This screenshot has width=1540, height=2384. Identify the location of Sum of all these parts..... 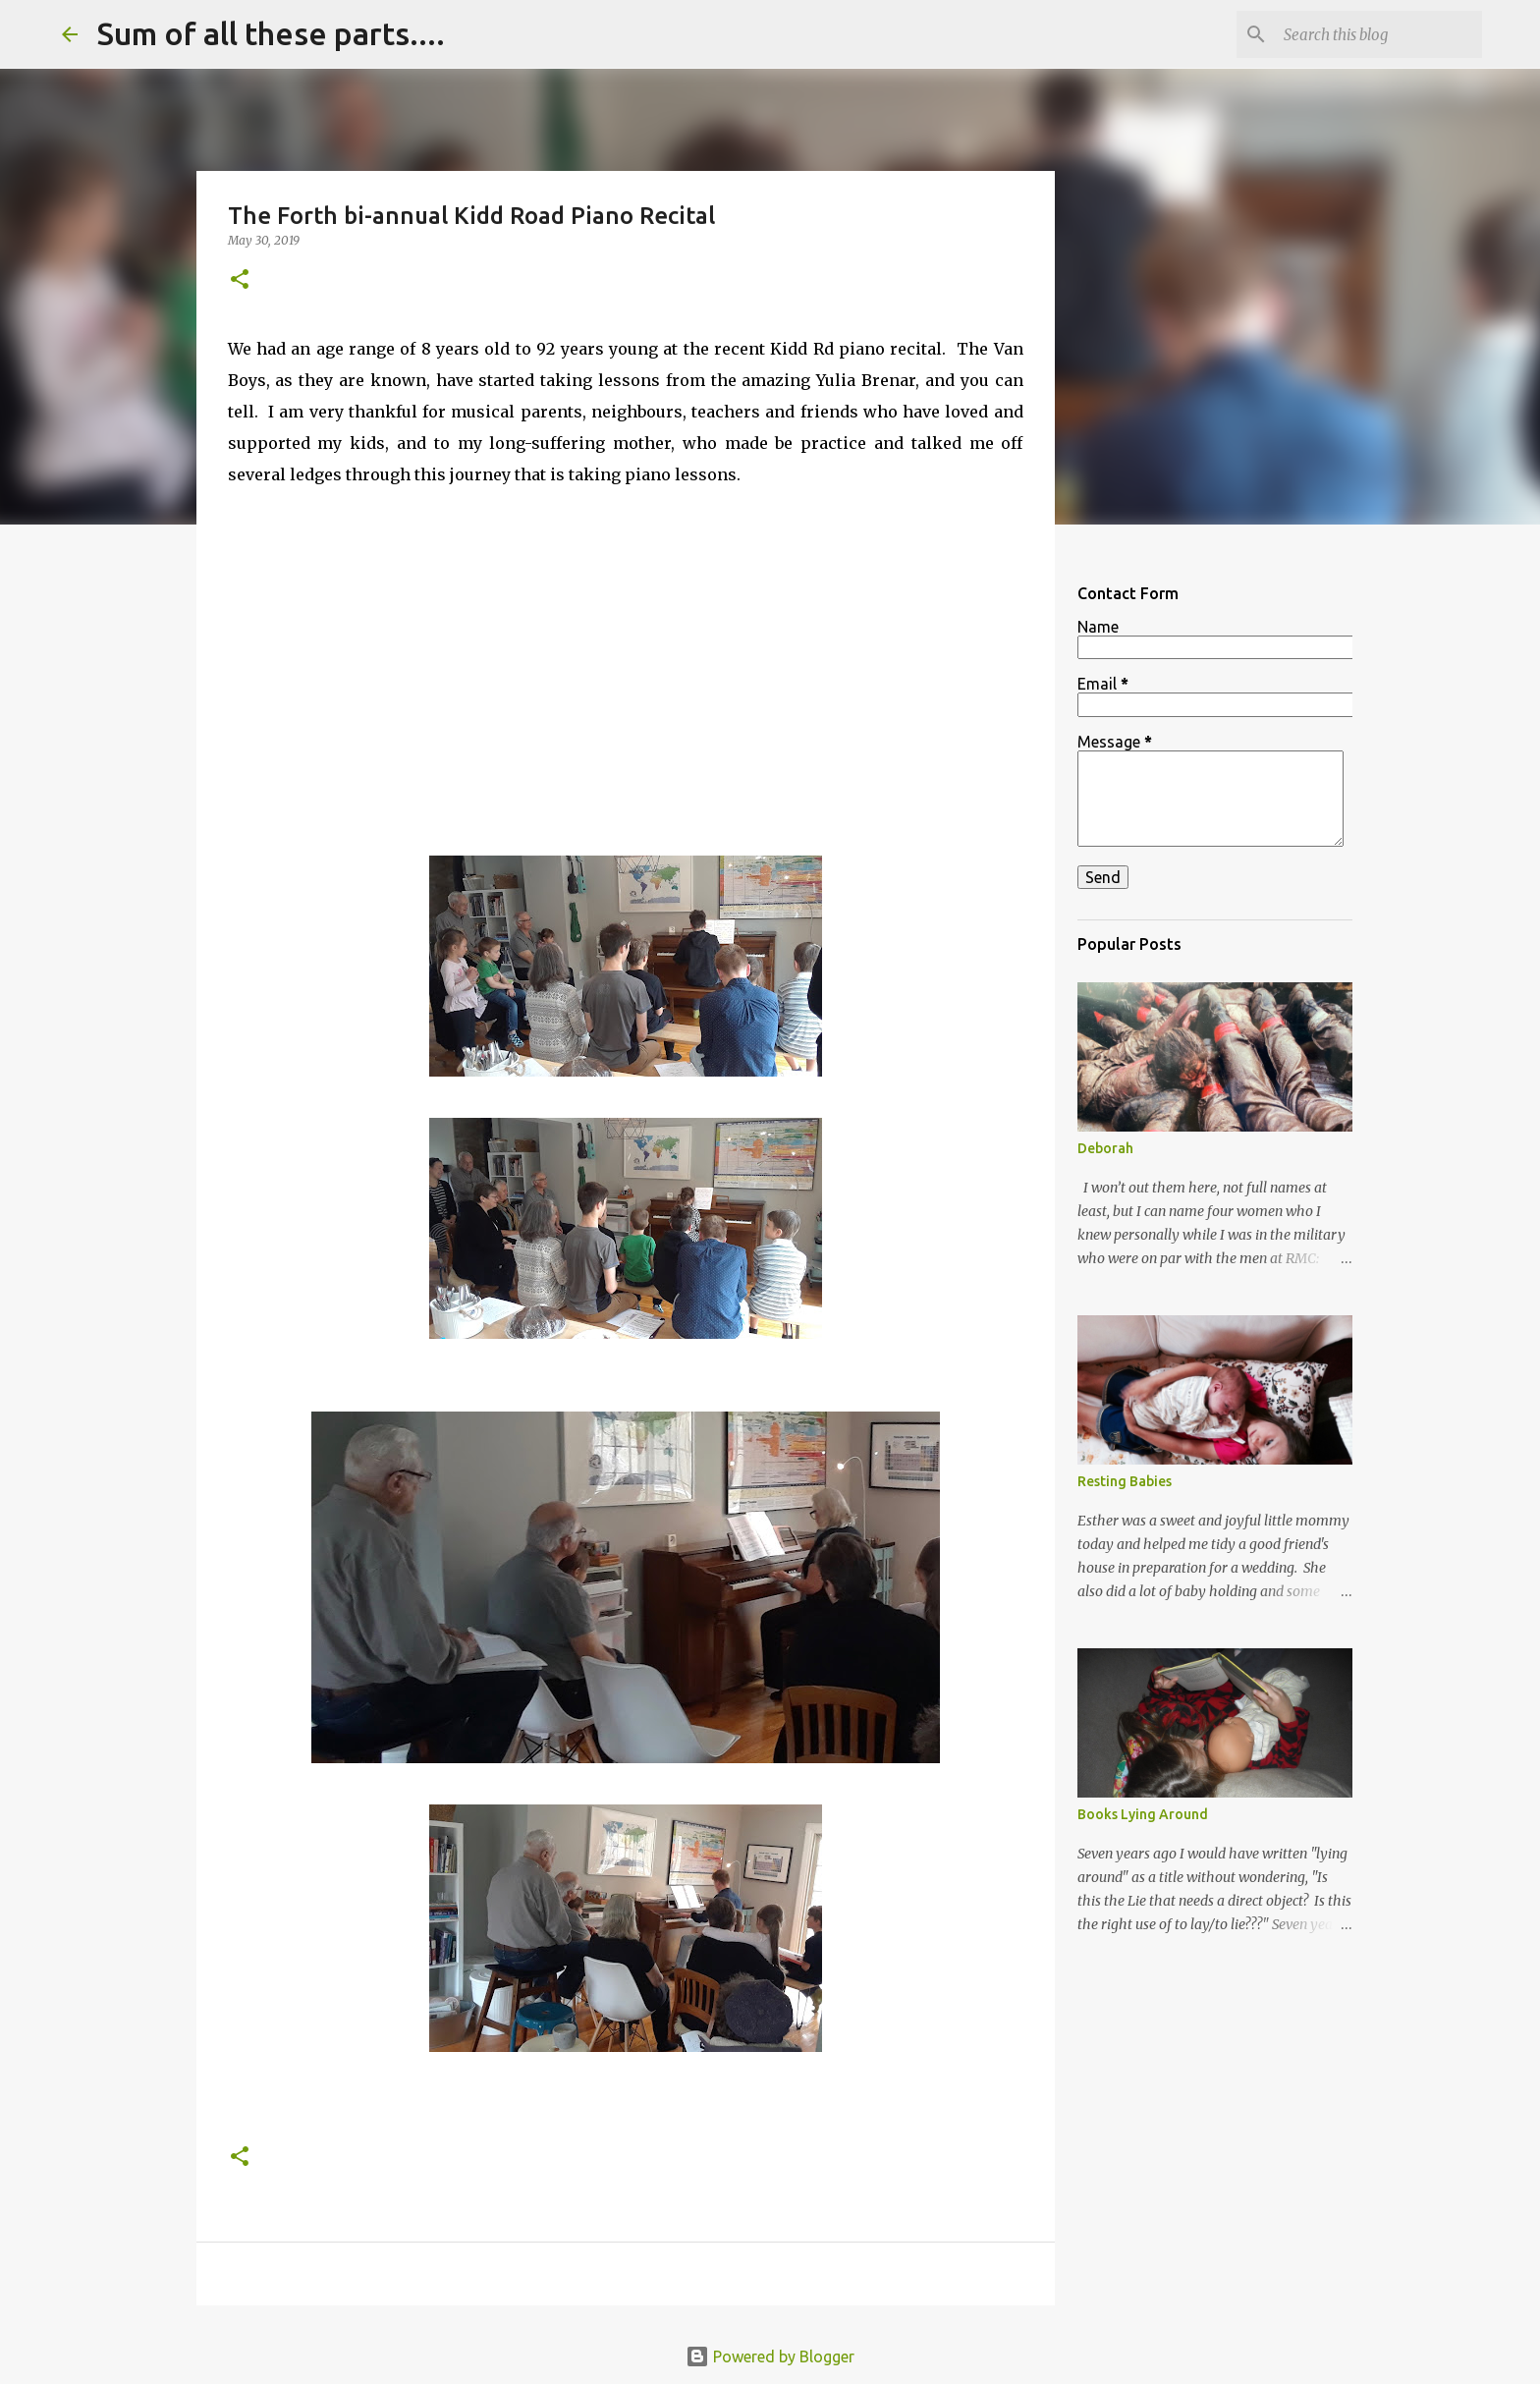
(271, 33).